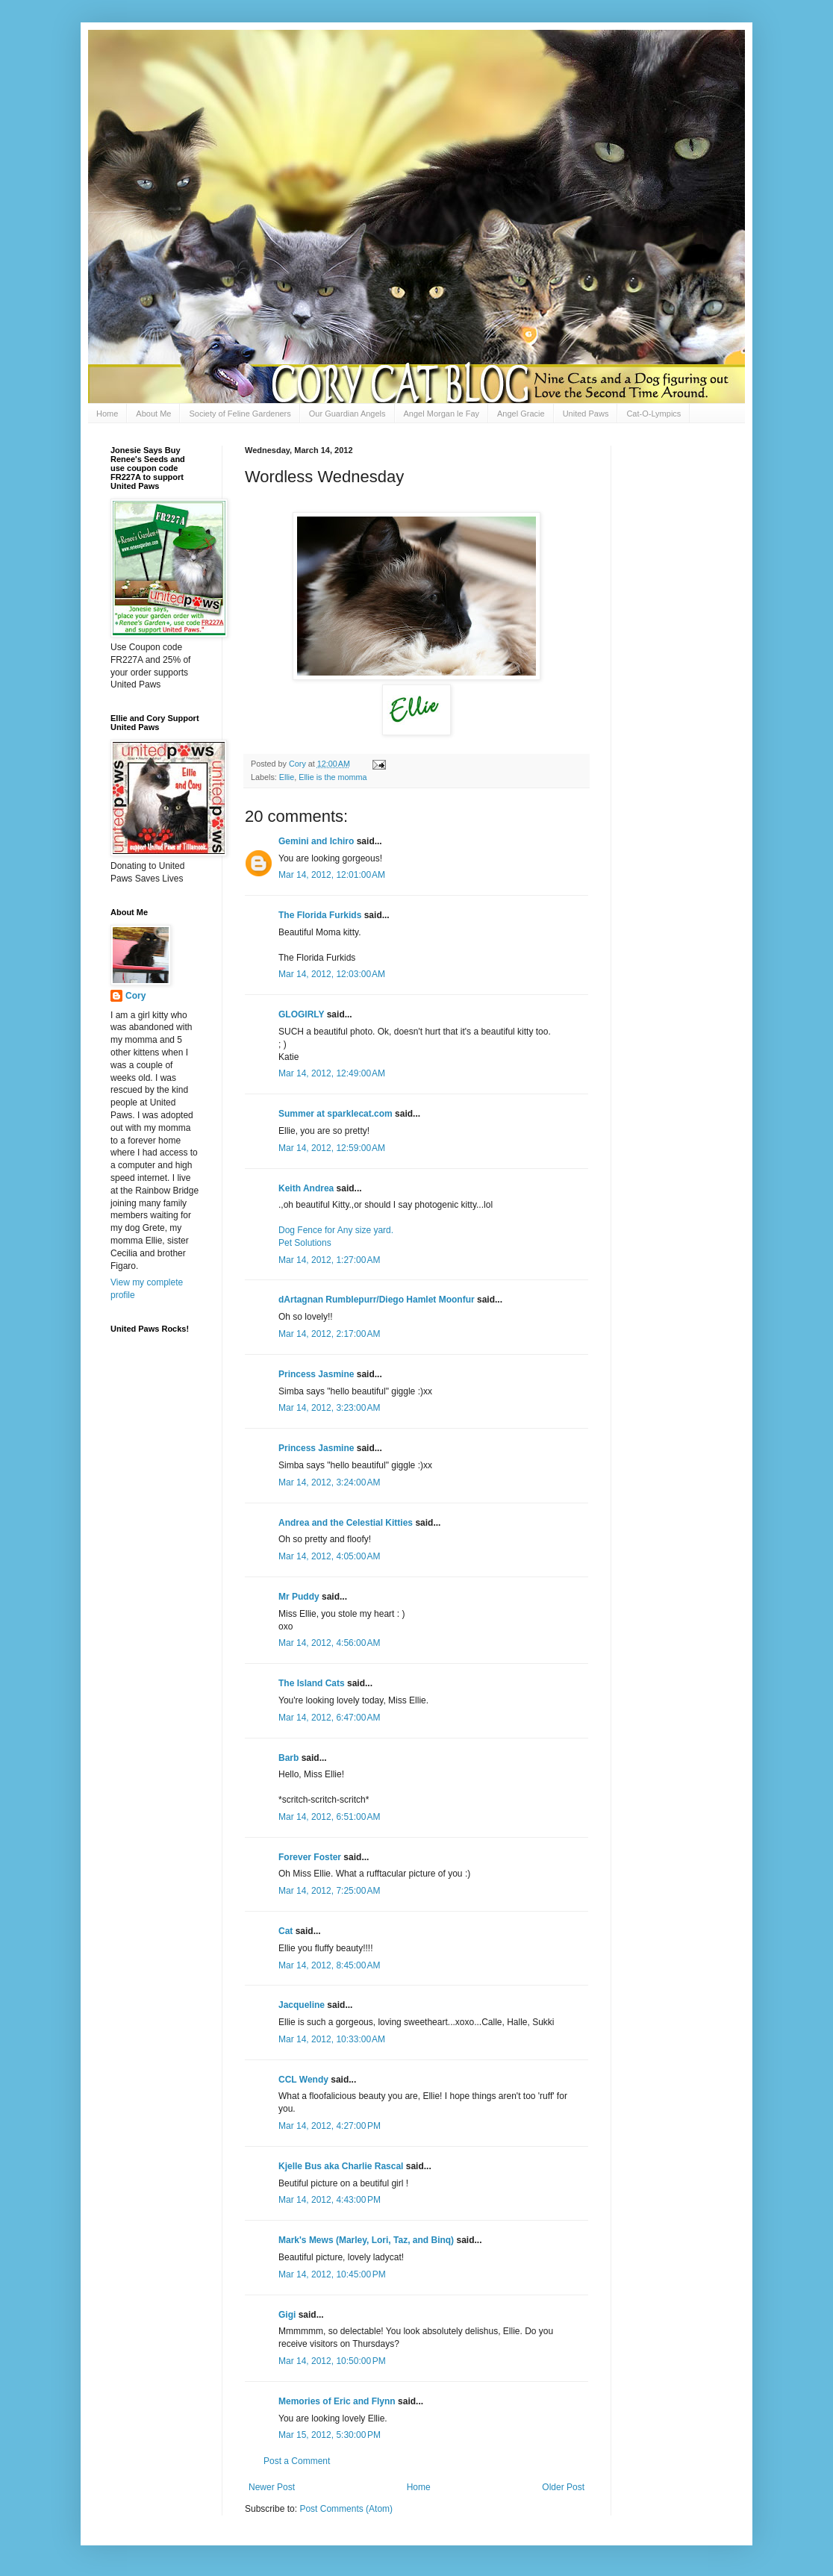  What do you see at coordinates (272, 2487) in the screenshot?
I see `Newer Post` at bounding box center [272, 2487].